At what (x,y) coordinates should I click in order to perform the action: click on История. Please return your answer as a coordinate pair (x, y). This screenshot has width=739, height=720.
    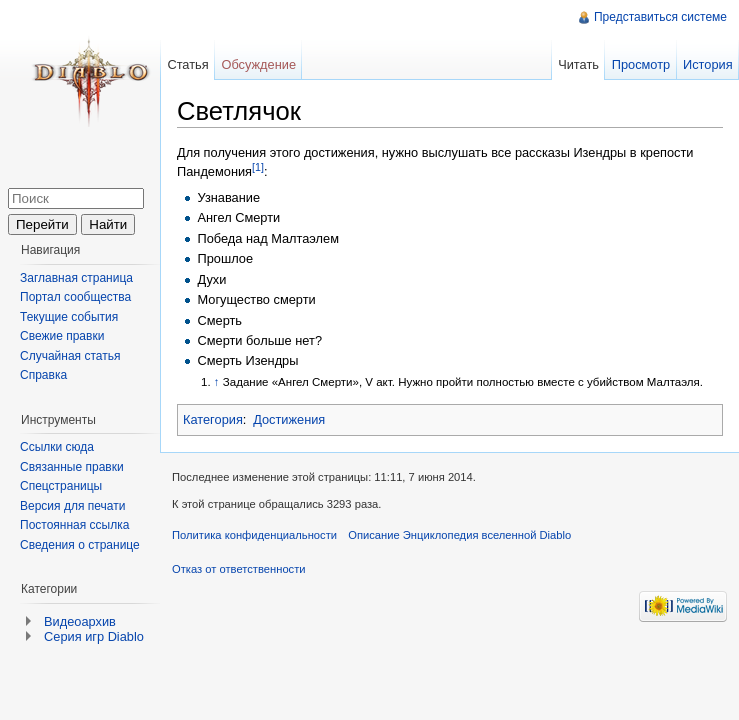
    Looking at the image, I should click on (708, 64).